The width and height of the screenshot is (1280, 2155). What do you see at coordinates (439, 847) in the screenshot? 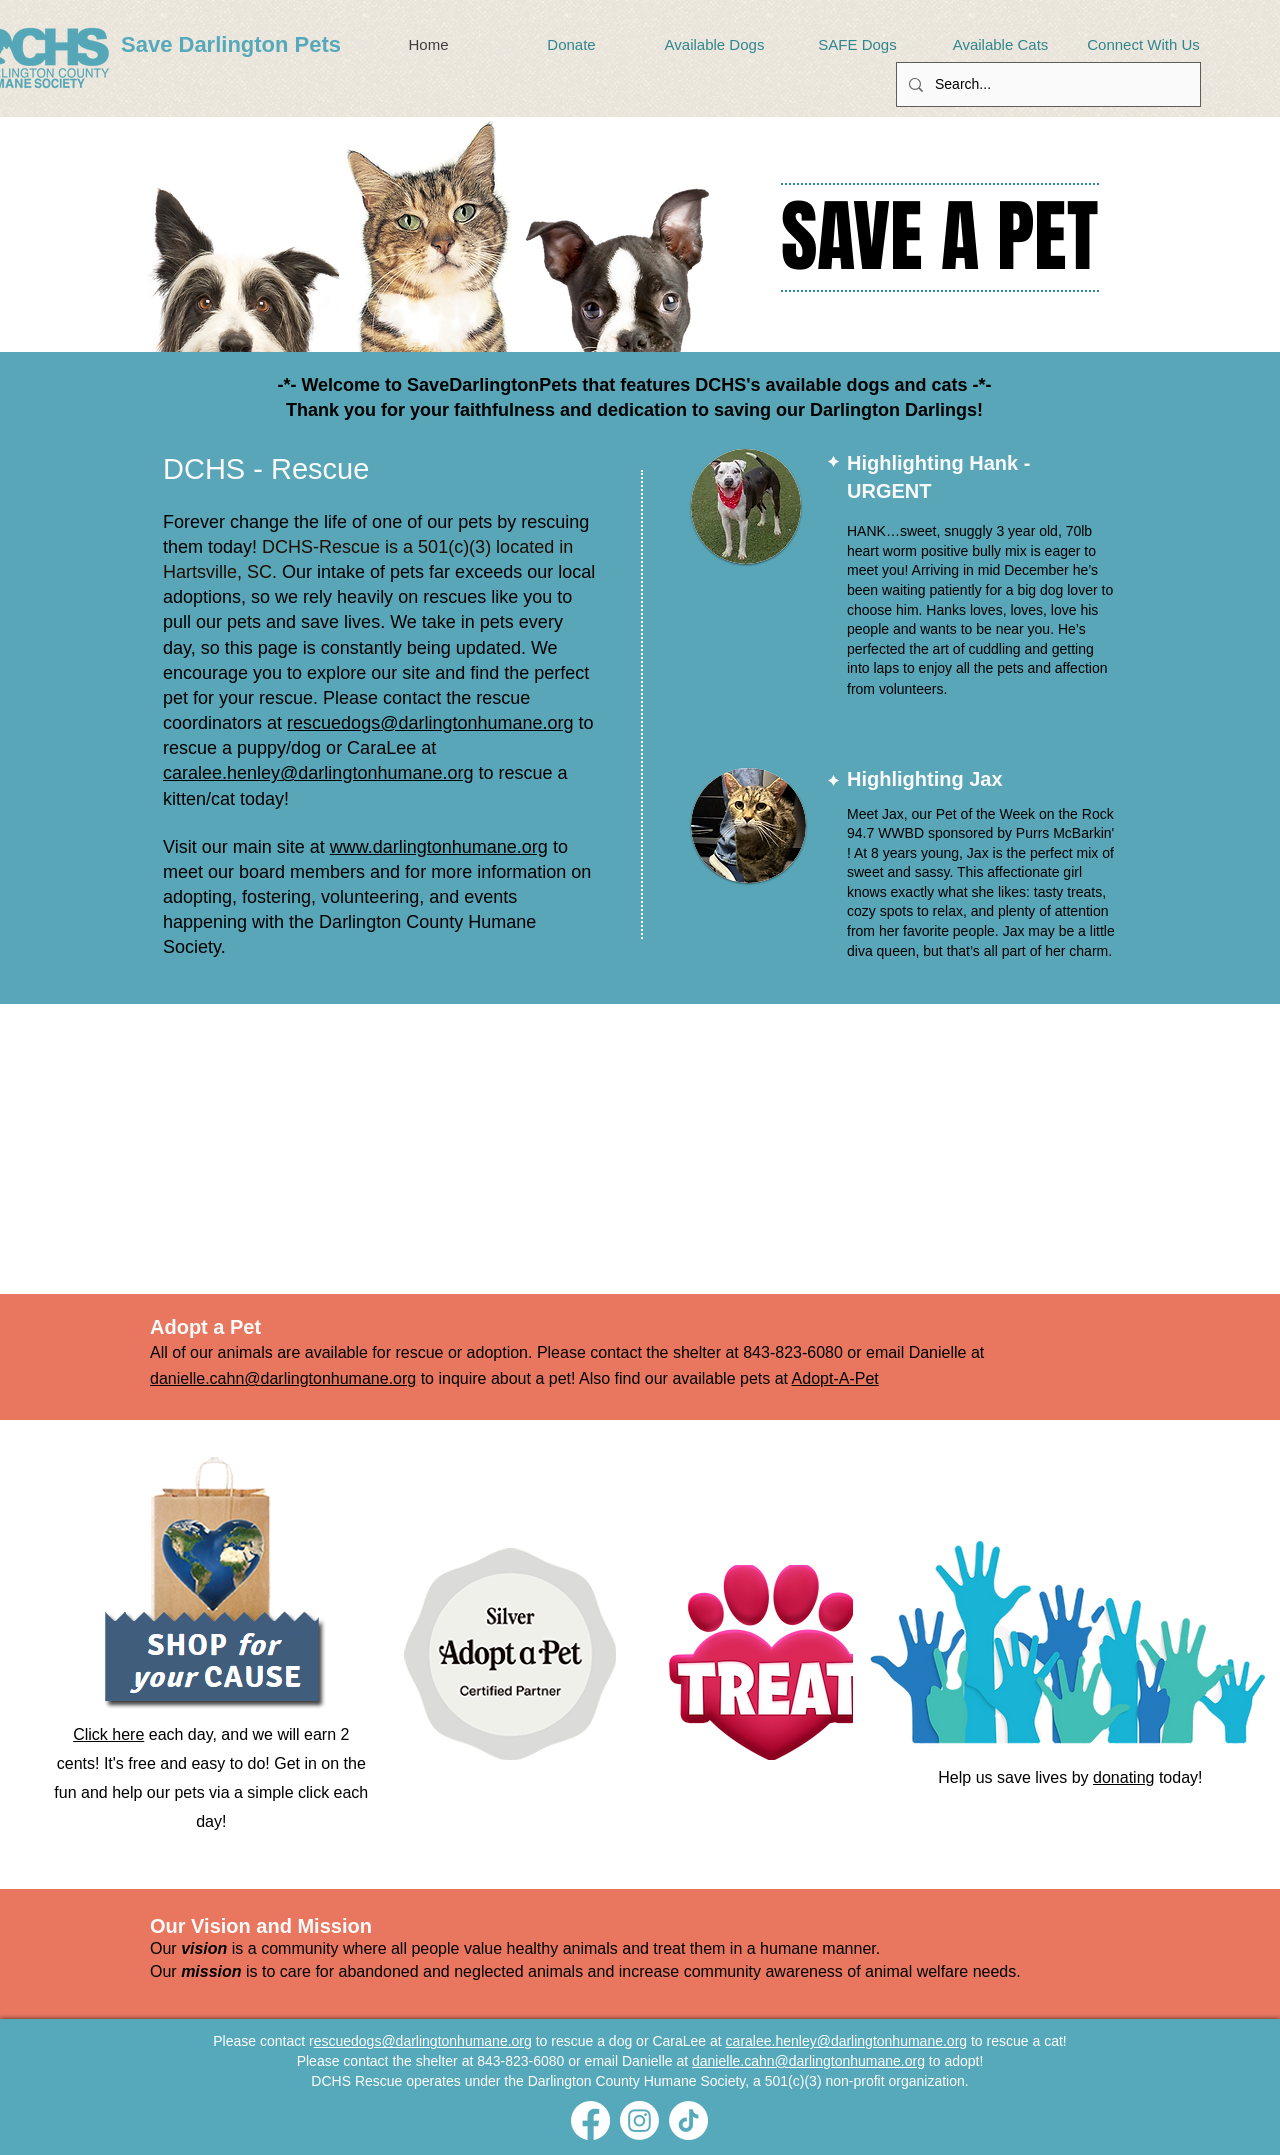
I see `www.darlingtonhumane.org` at bounding box center [439, 847].